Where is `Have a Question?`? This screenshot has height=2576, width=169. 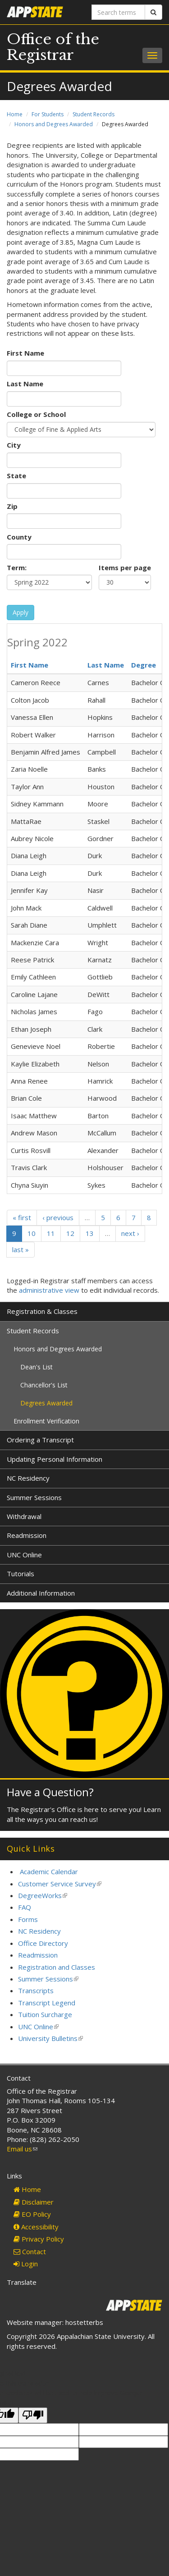 Have a Question? is located at coordinates (50, 1791).